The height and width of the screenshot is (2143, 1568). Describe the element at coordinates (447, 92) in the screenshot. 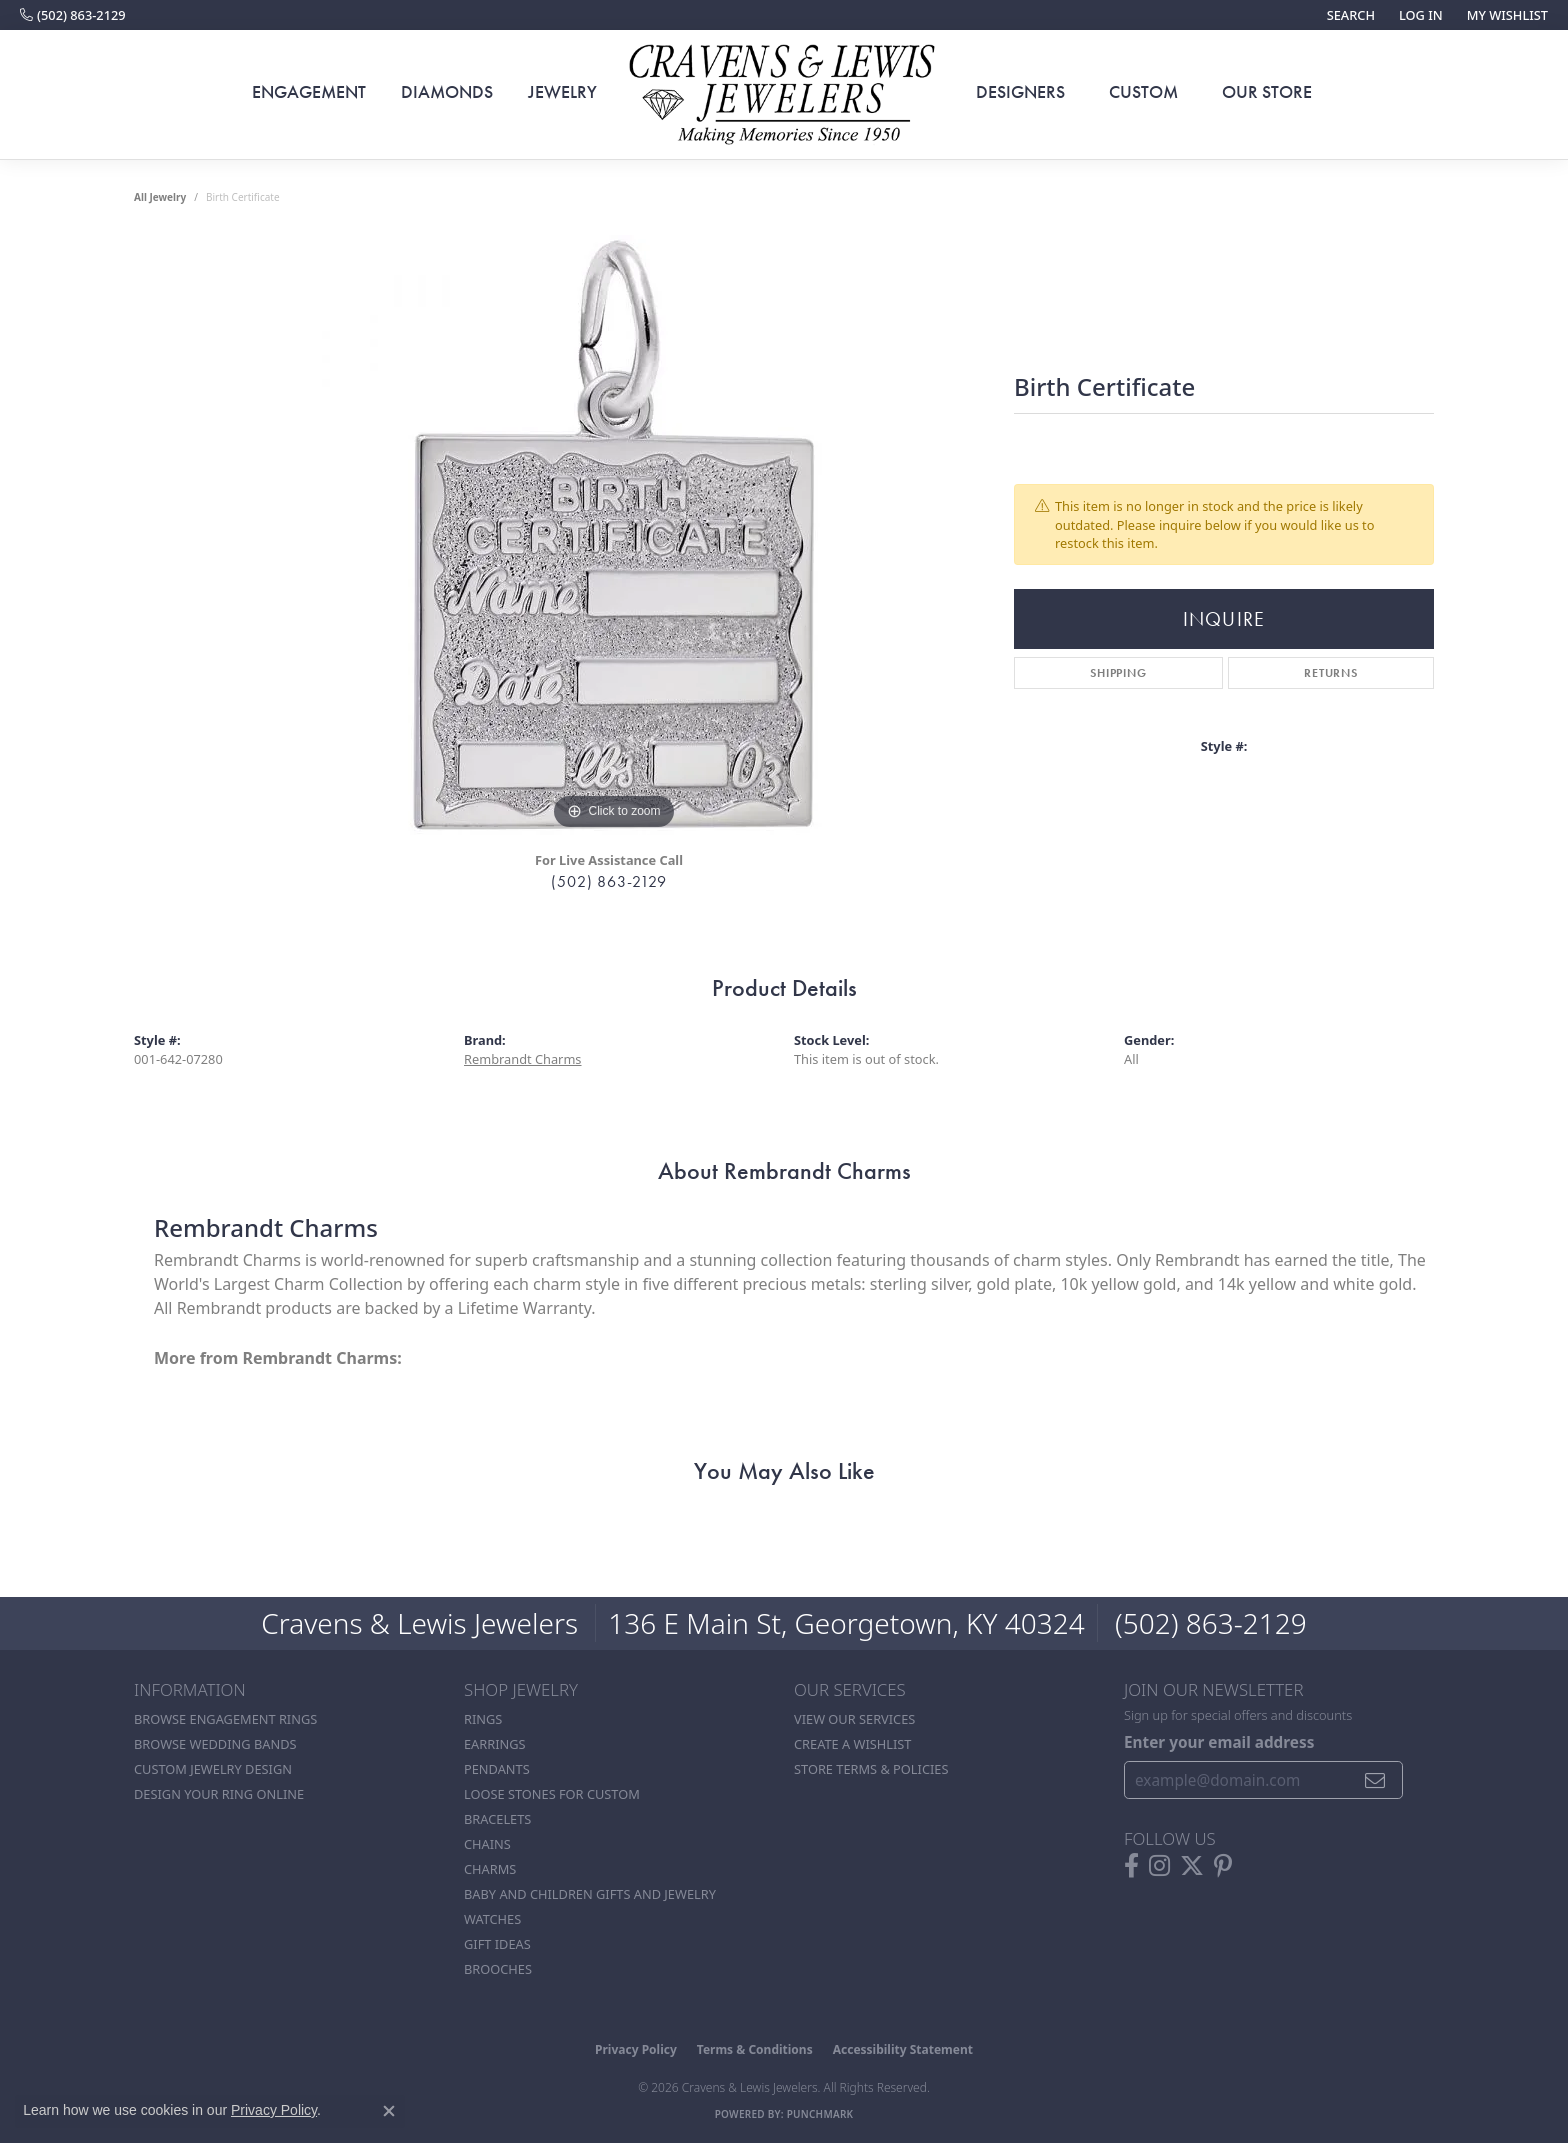

I see `Diamonds` at that location.